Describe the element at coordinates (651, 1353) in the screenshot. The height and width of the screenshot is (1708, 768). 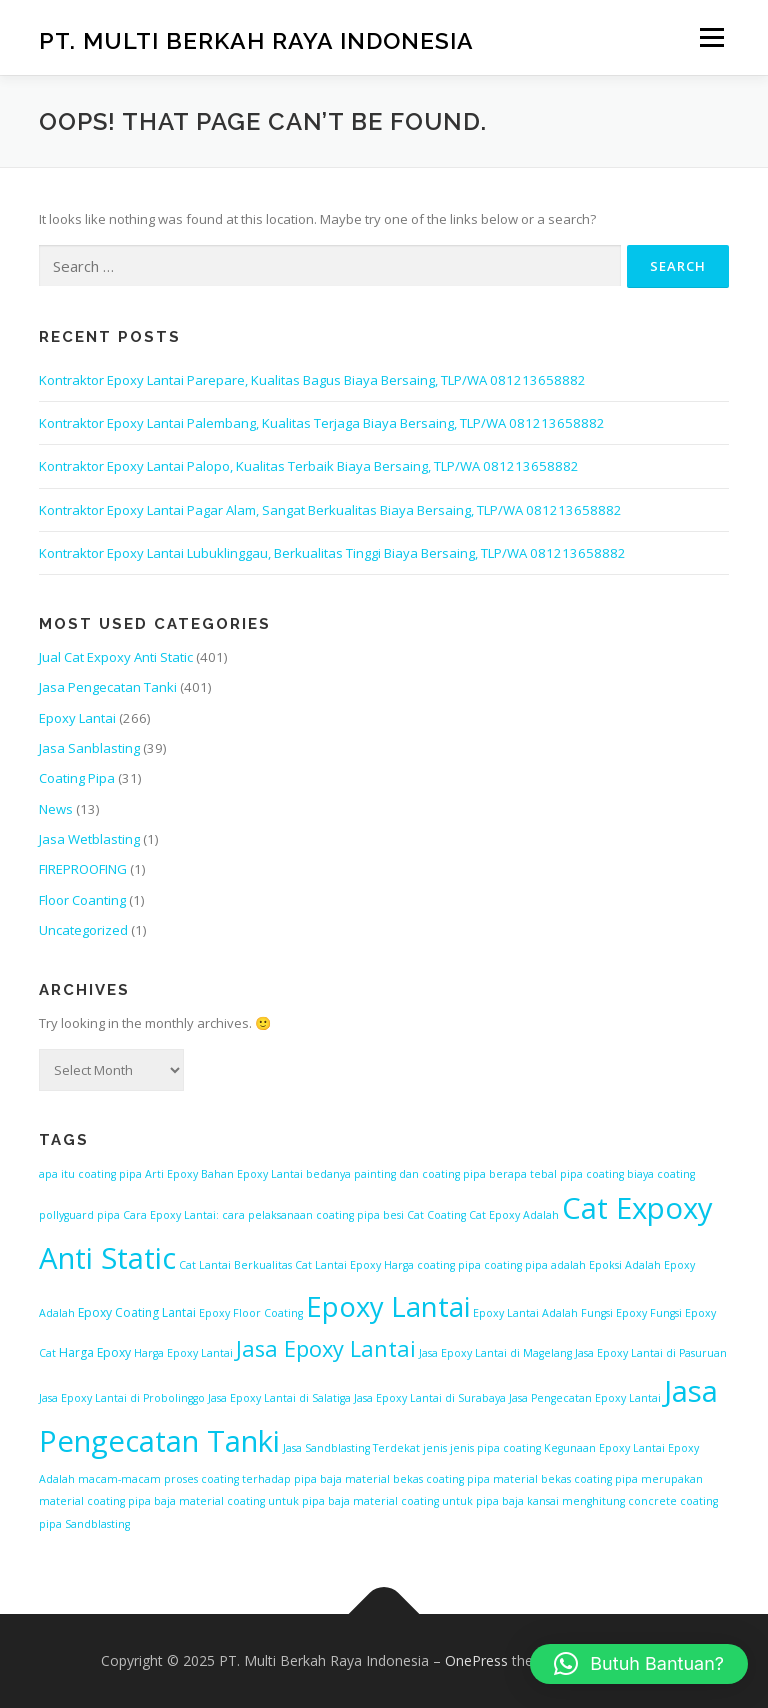
I see `Jasa Epoxy Lantai di Pasuruan [Jasa Epoxy Lantai di Pasuruan (1 item)]` at that location.